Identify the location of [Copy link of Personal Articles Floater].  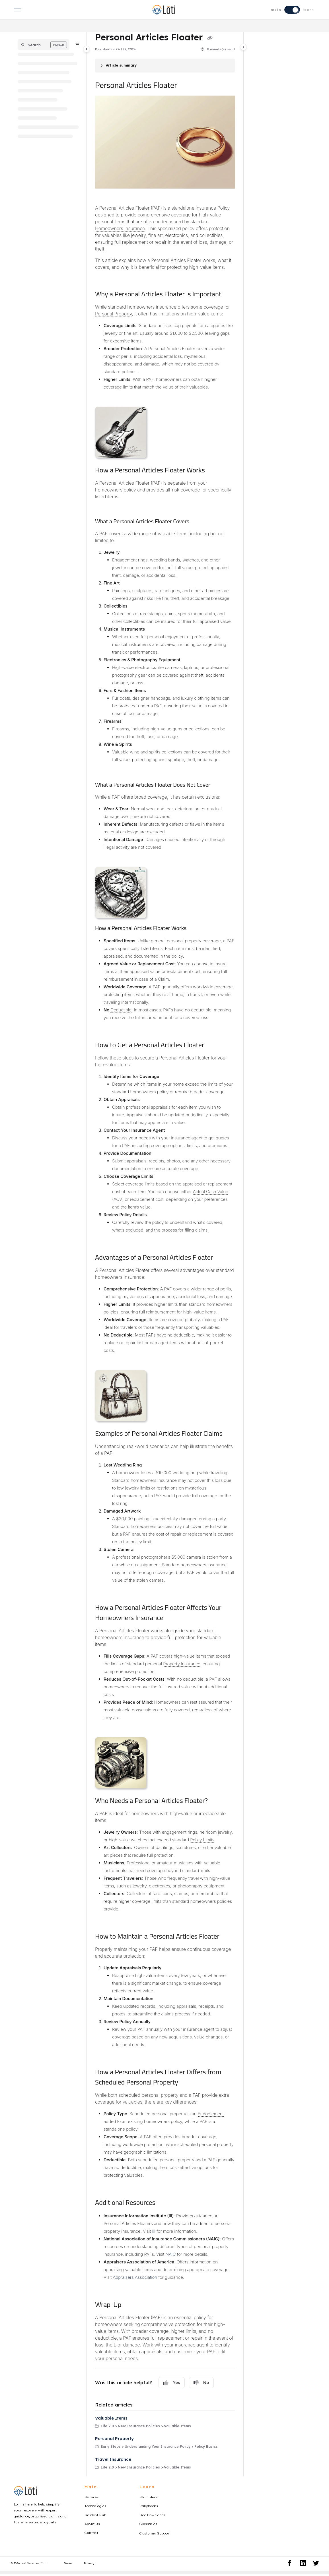
(209, 38).